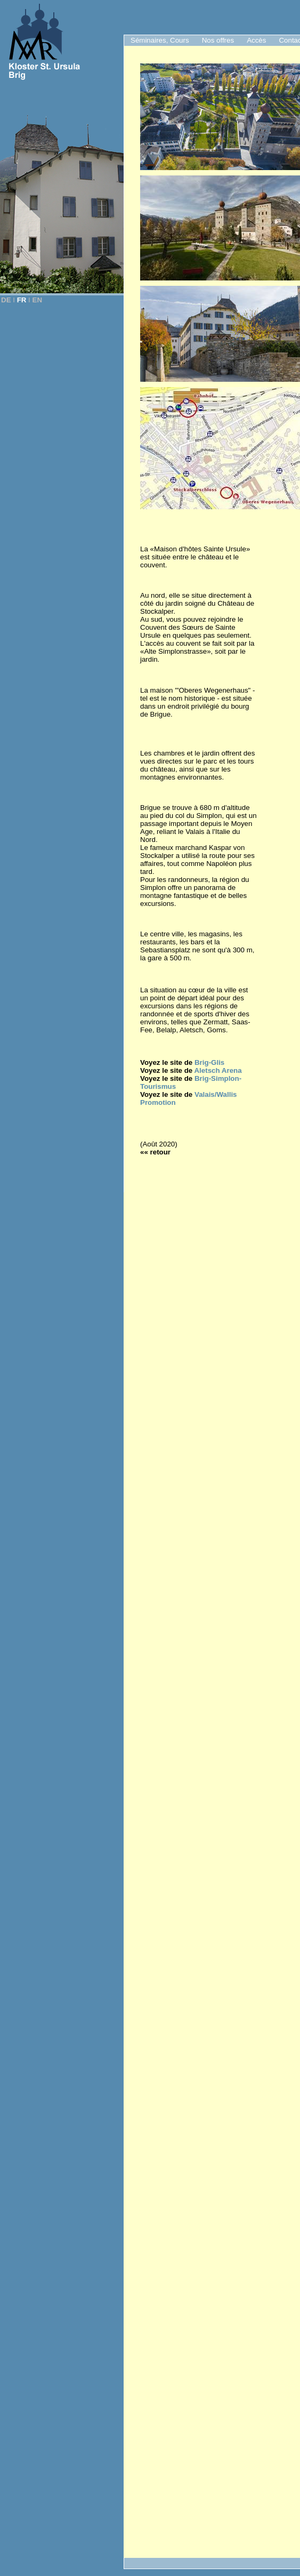  What do you see at coordinates (209, 1062) in the screenshot?
I see `Brig-Glis` at bounding box center [209, 1062].